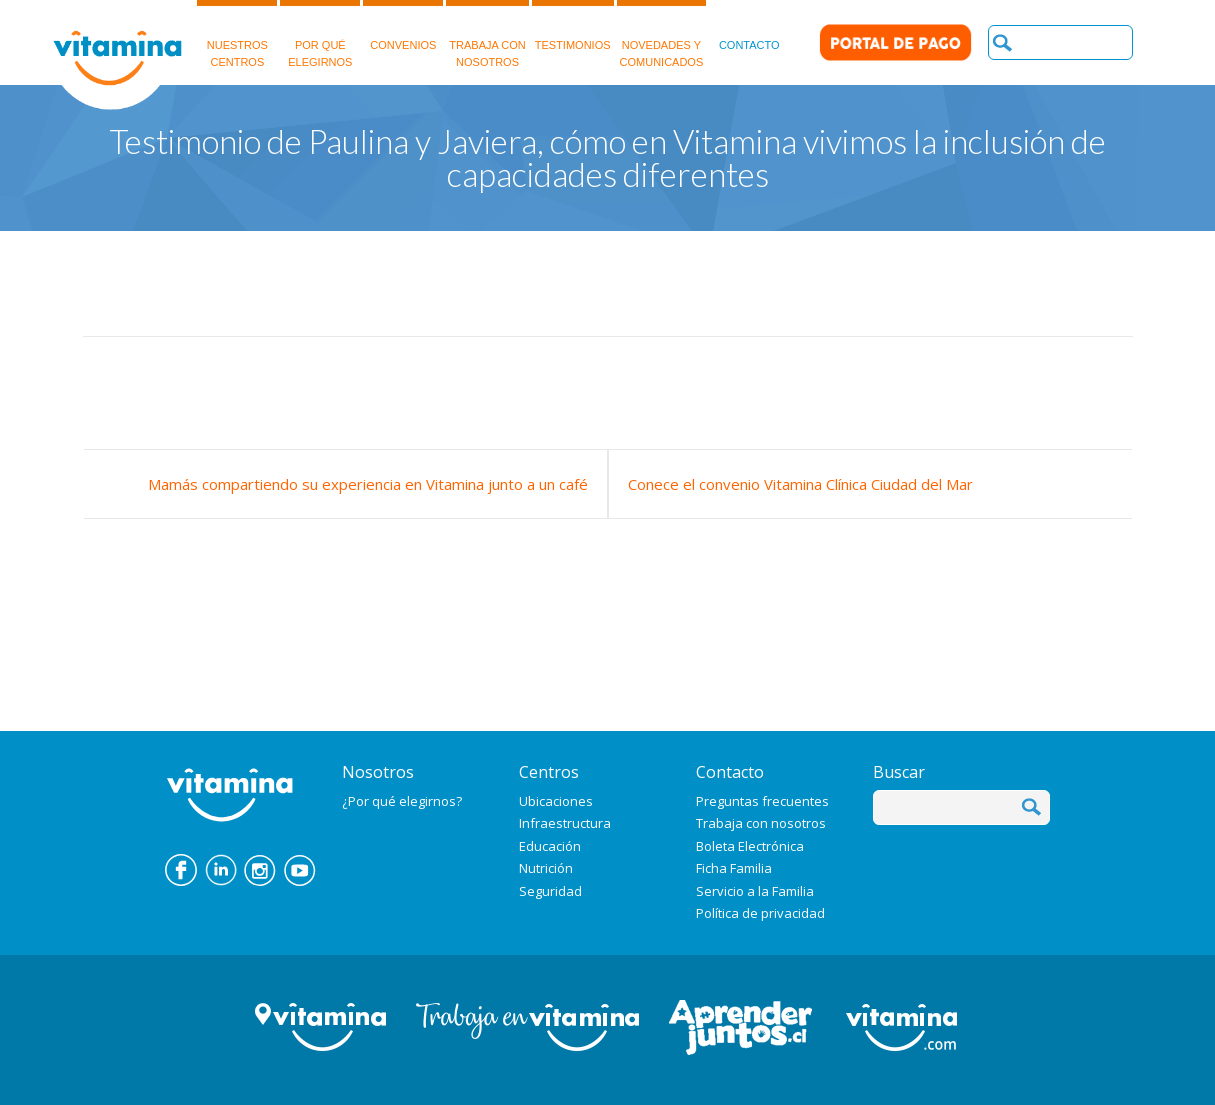 Image resolution: width=1215 pixels, height=1105 pixels. Describe the element at coordinates (487, 34) in the screenshot. I see `TRABAJA CON NOSOTROS` at that location.